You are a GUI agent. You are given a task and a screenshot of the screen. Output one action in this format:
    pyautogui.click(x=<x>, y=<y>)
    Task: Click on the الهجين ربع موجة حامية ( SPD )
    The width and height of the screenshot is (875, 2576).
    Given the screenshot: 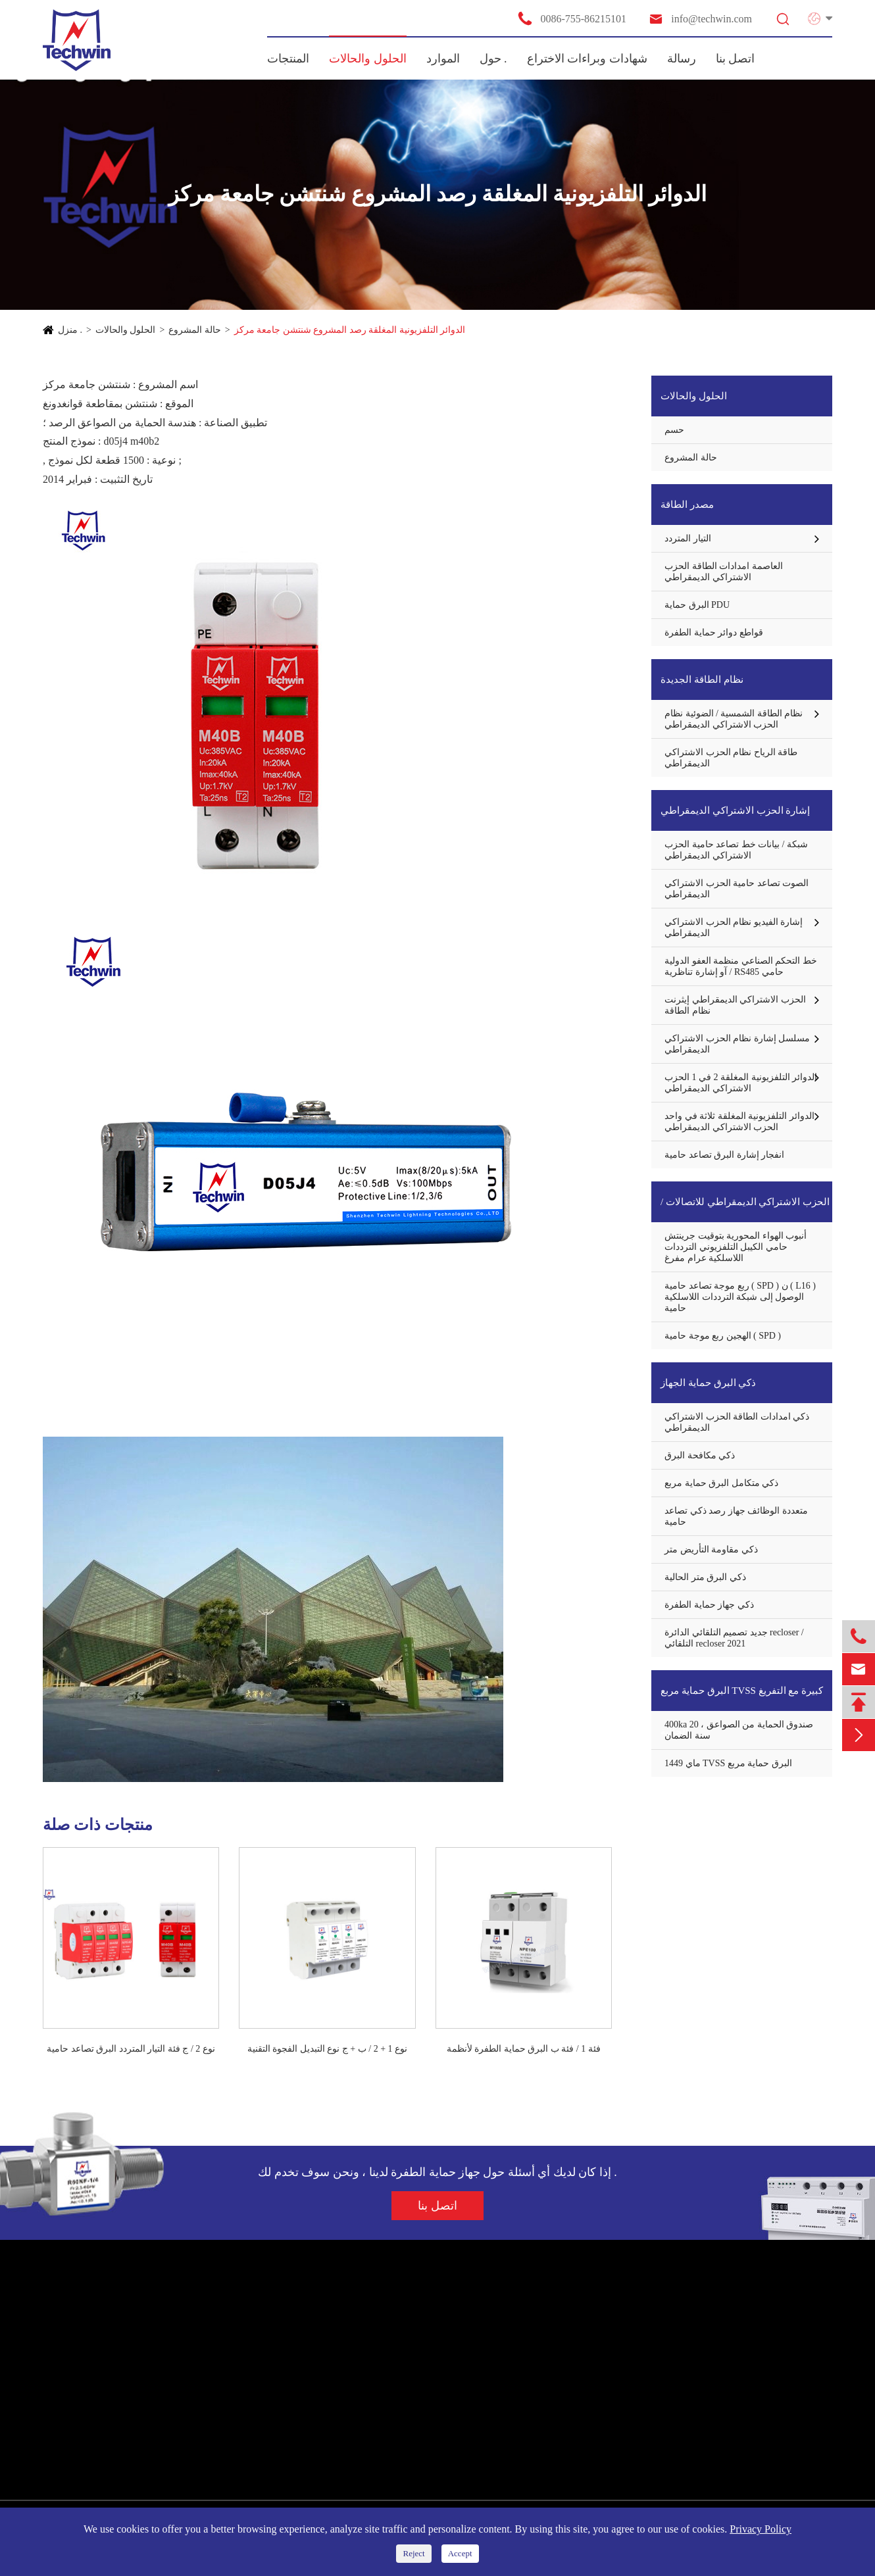 What is the action you would take?
    pyautogui.click(x=722, y=1336)
    